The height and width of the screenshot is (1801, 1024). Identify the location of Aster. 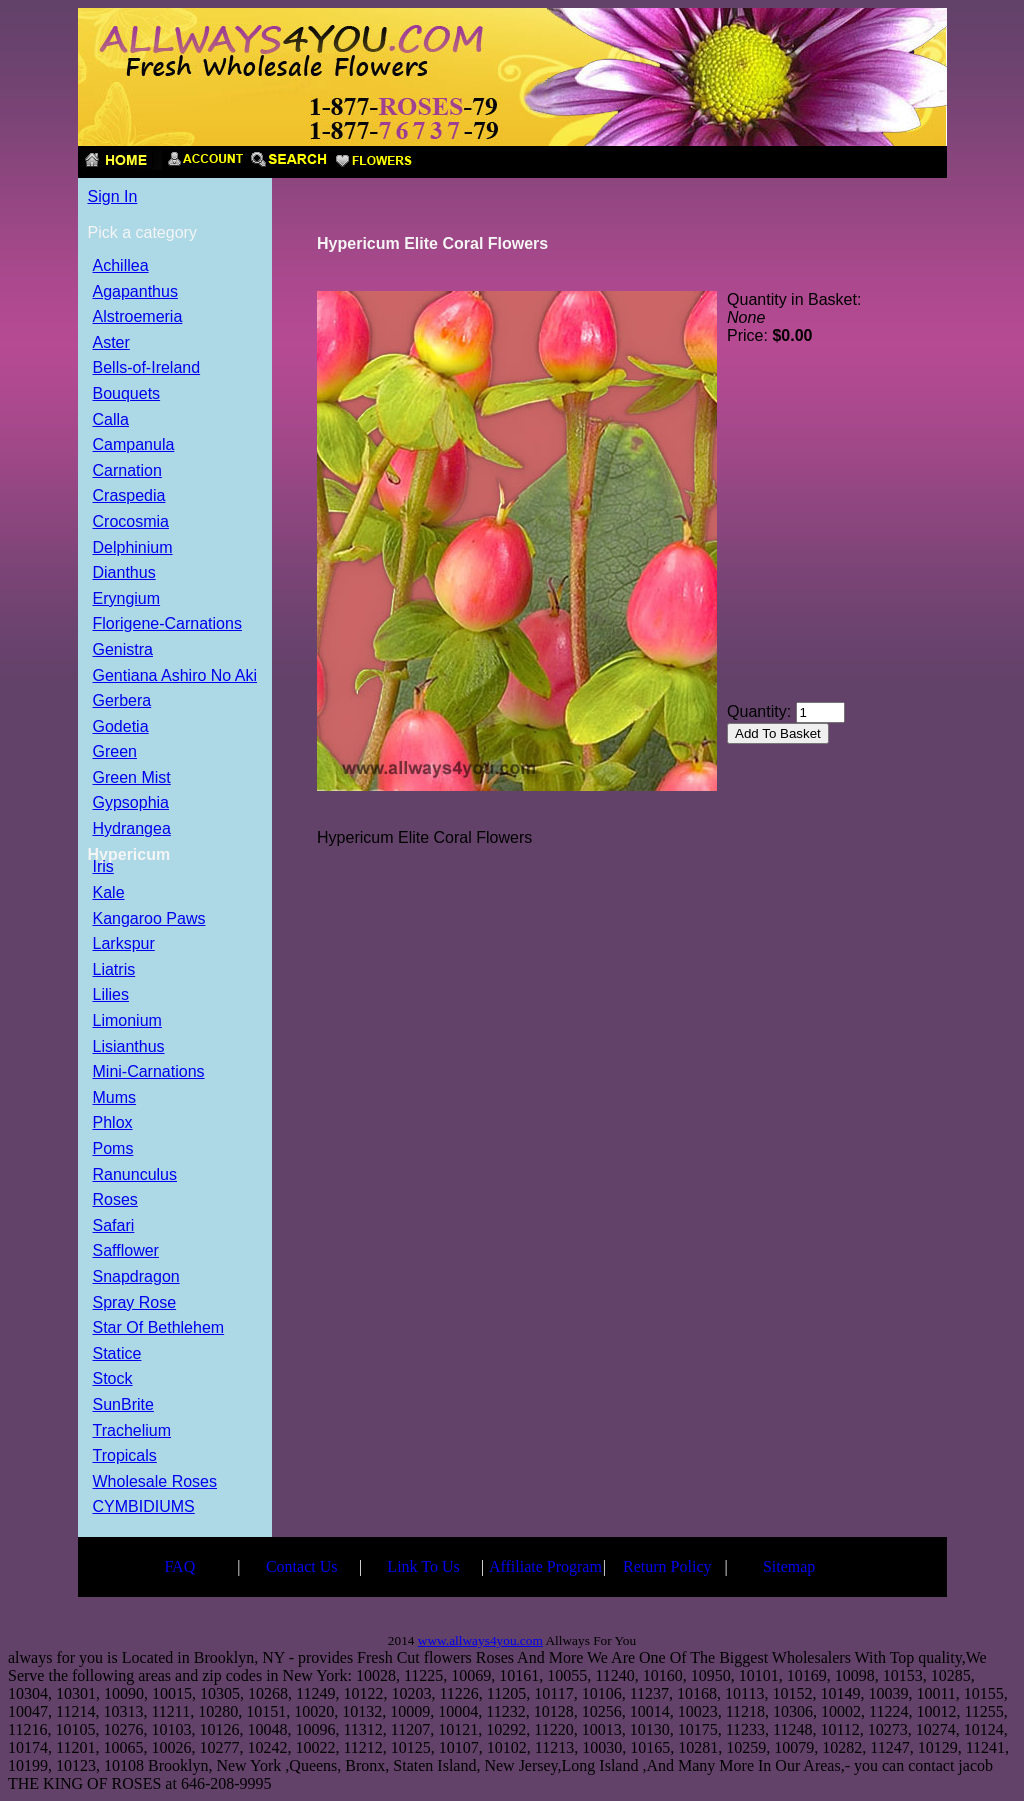
(111, 343).